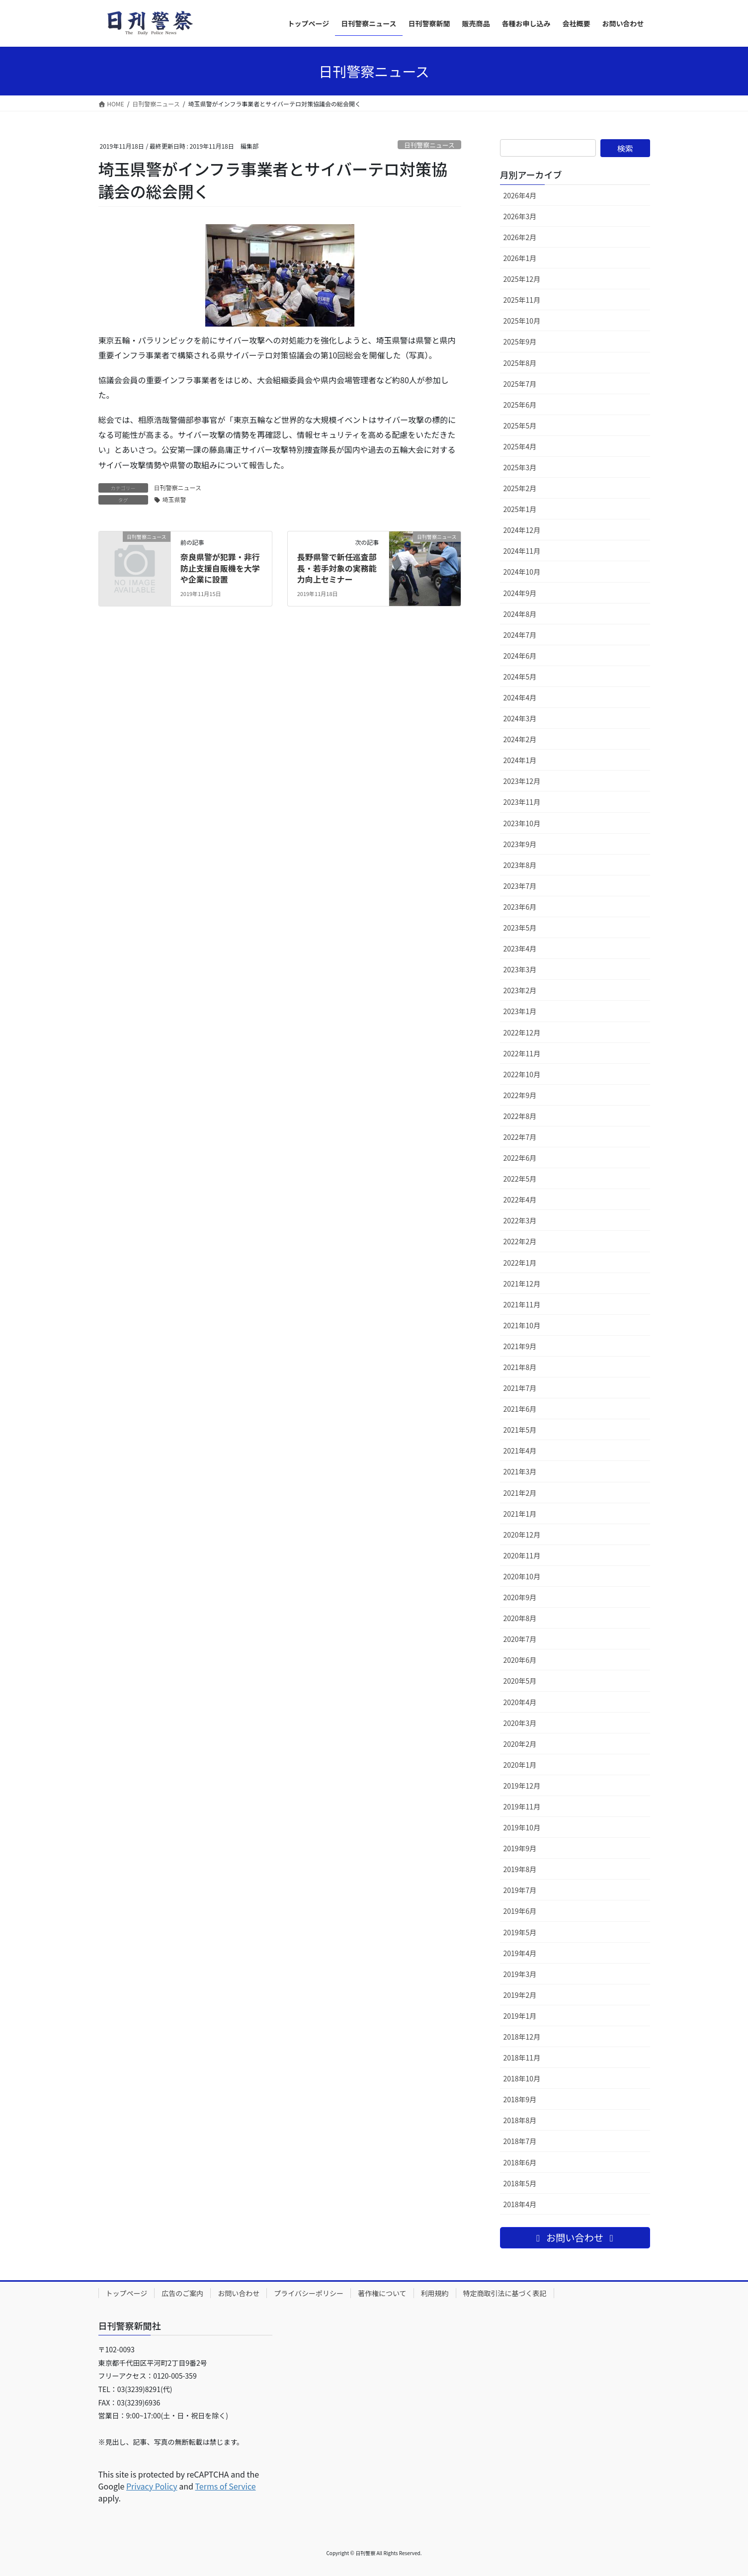 This screenshot has width=748, height=2576. What do you see at coordinates (520, 697) in the screenshot?
I see `2024年4月` at bounding box center [520, 697].